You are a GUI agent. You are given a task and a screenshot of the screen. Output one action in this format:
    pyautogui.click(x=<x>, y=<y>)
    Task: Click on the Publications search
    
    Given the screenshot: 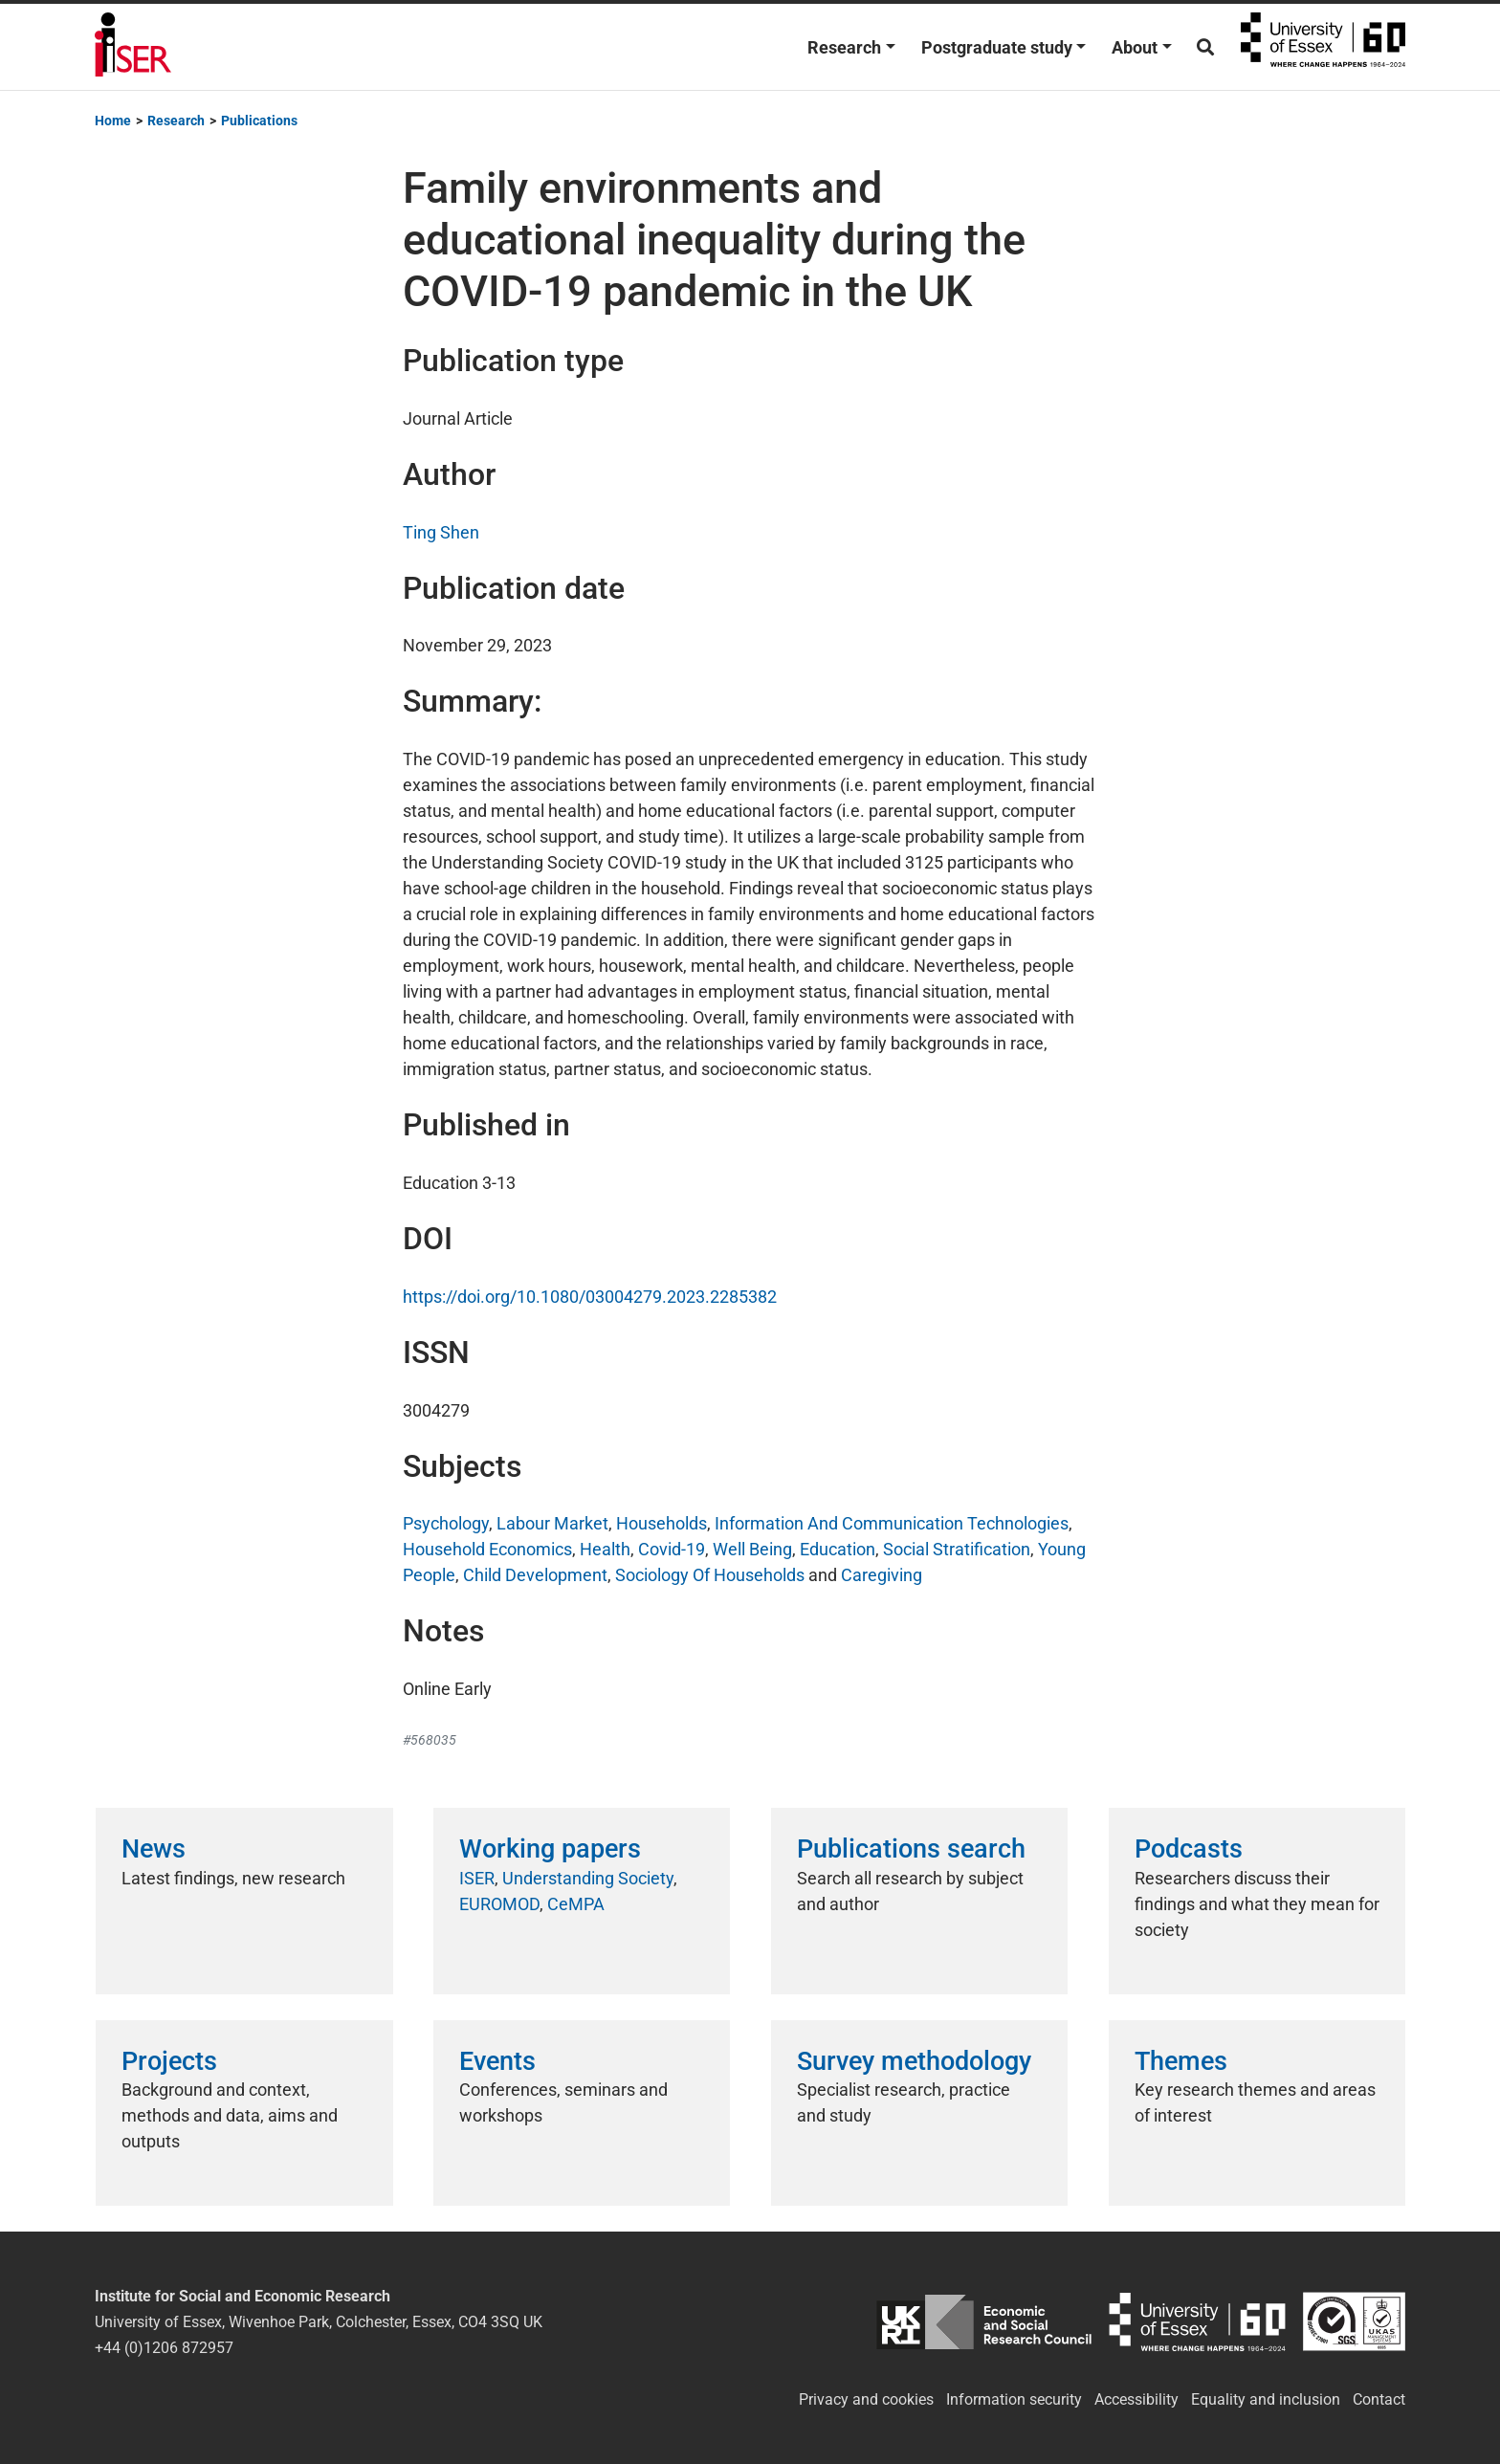 What is the action you would take?
    pyautogui.click(x=911, y=1849)
    